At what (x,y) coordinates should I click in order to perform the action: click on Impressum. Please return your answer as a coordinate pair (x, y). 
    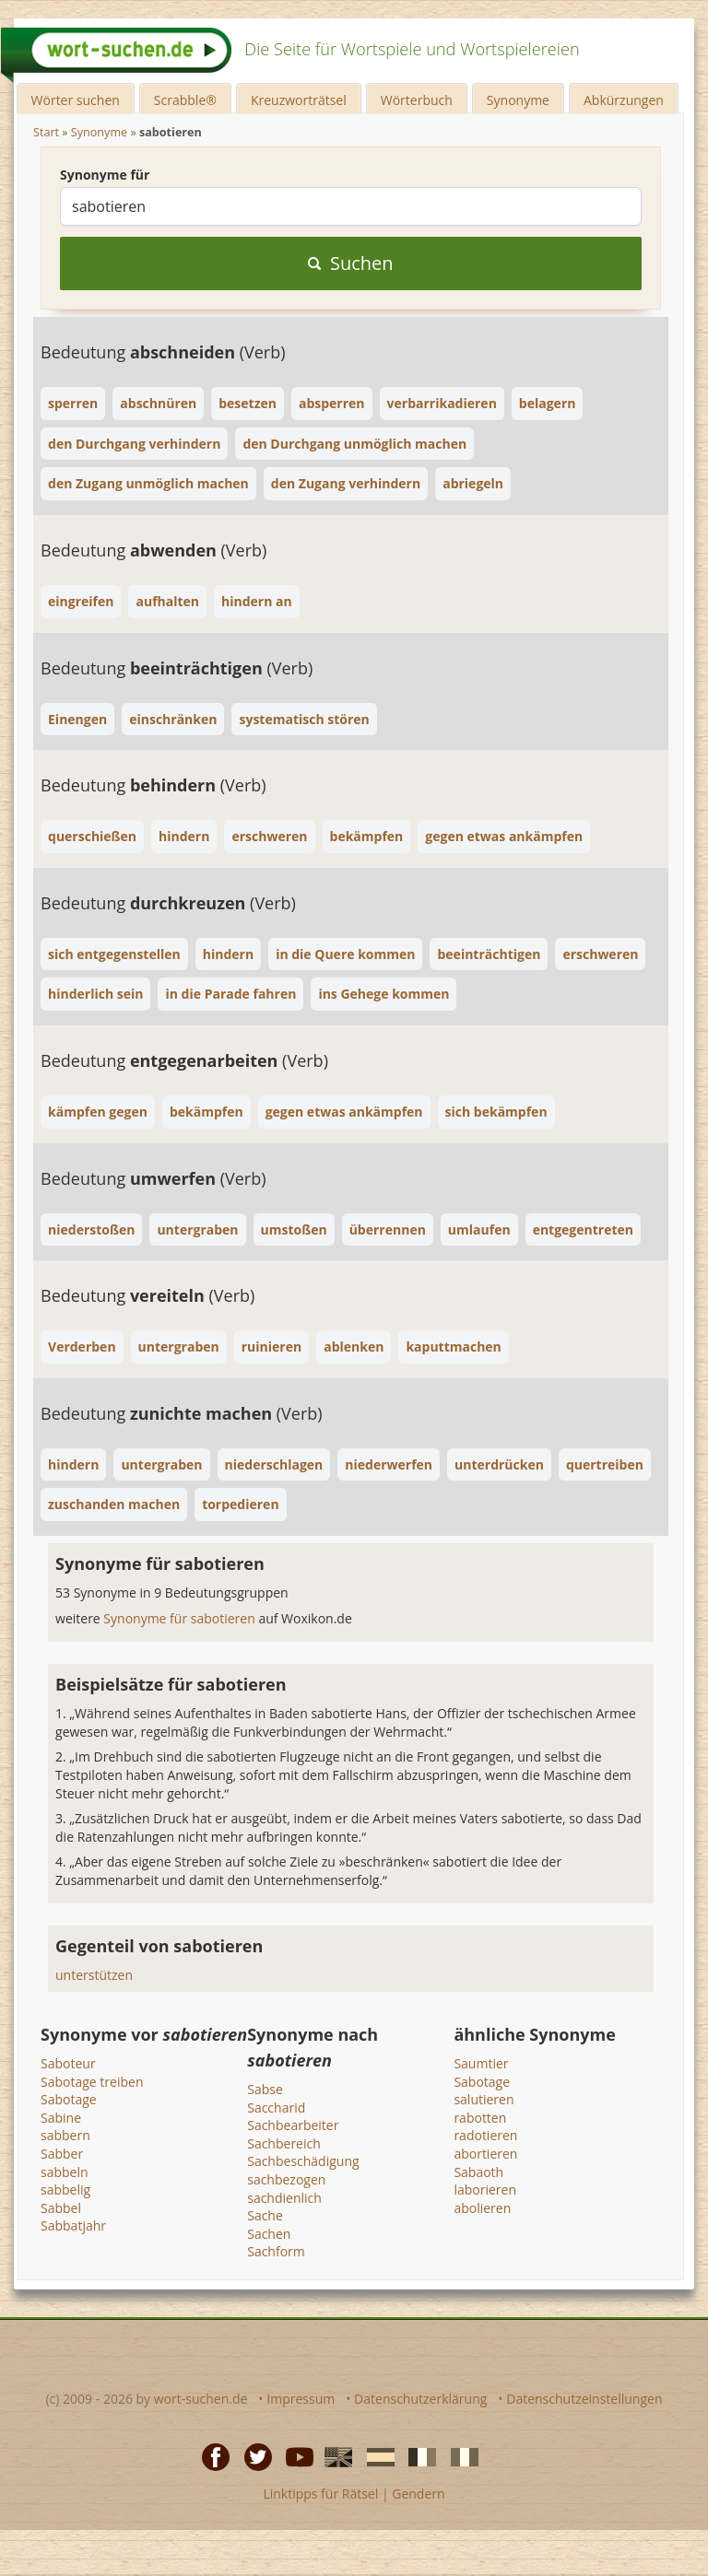
    Looking at the image, I should click on (300, 2398).